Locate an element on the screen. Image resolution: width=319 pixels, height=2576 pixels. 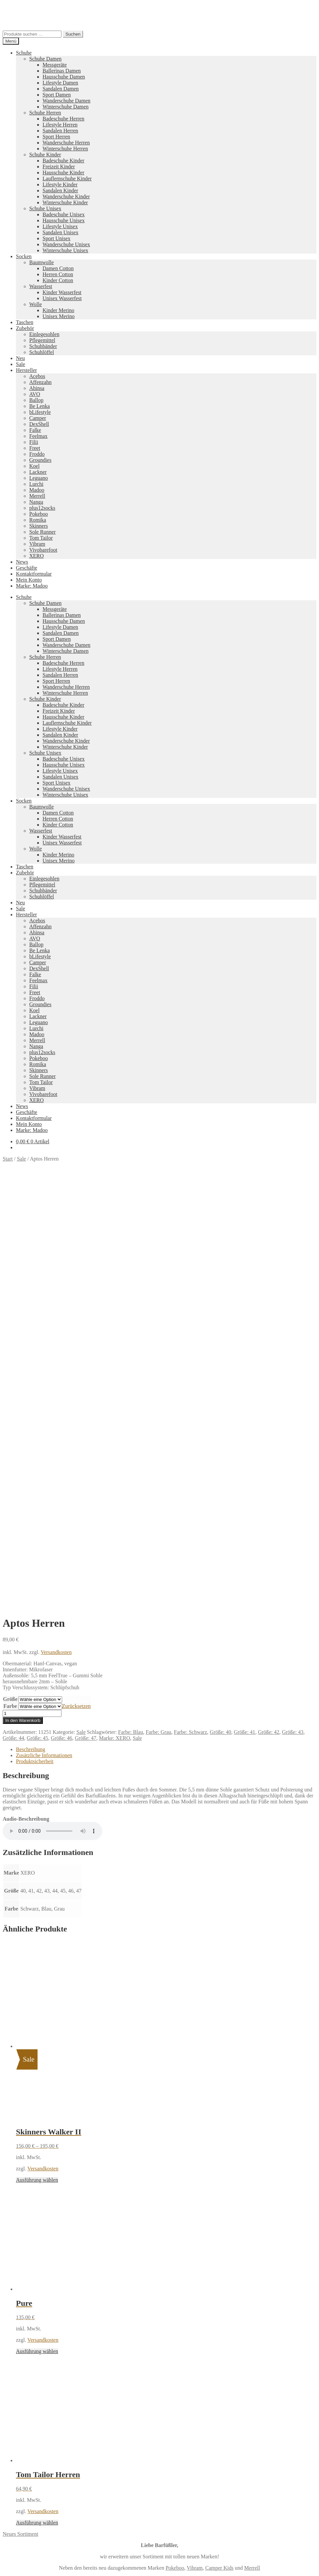
Kinder Cotton is located at coordinates (58, 280).